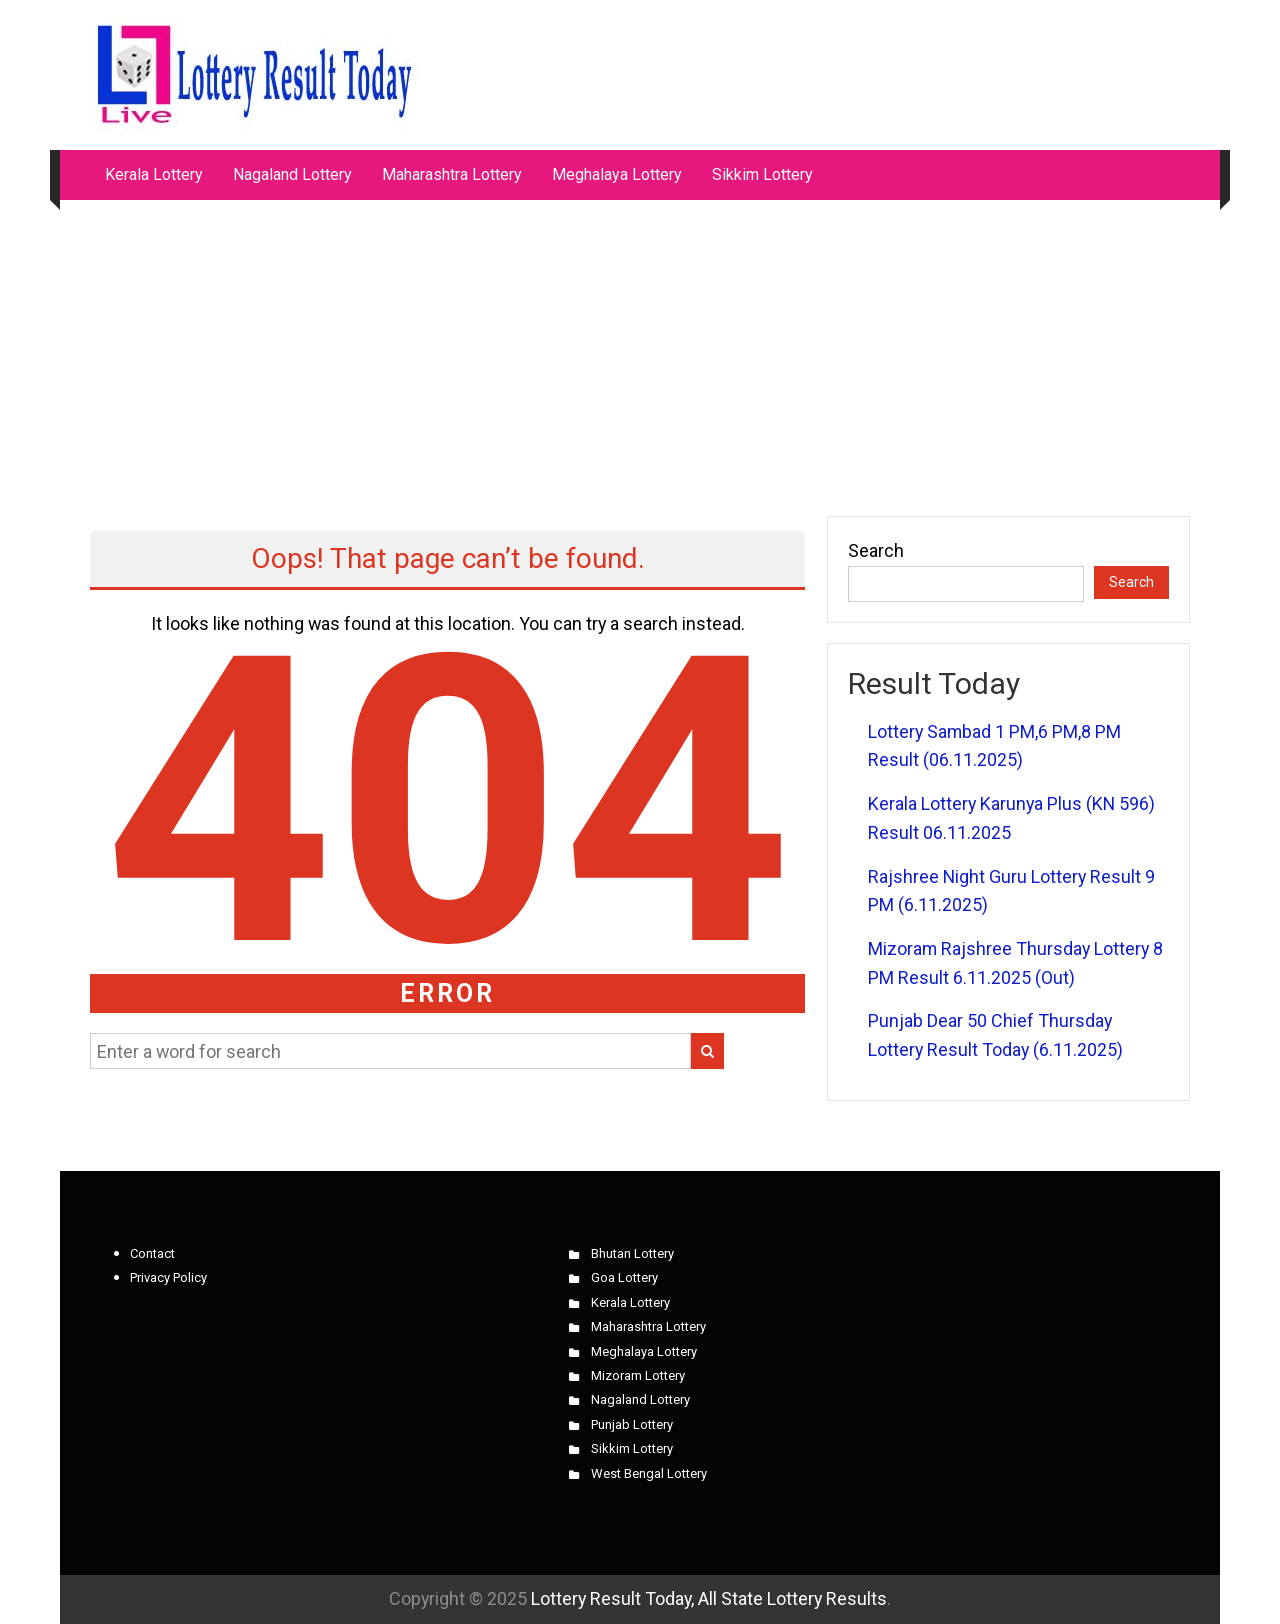  I want to click on Maharashtra Lottery, so click(452, 174).